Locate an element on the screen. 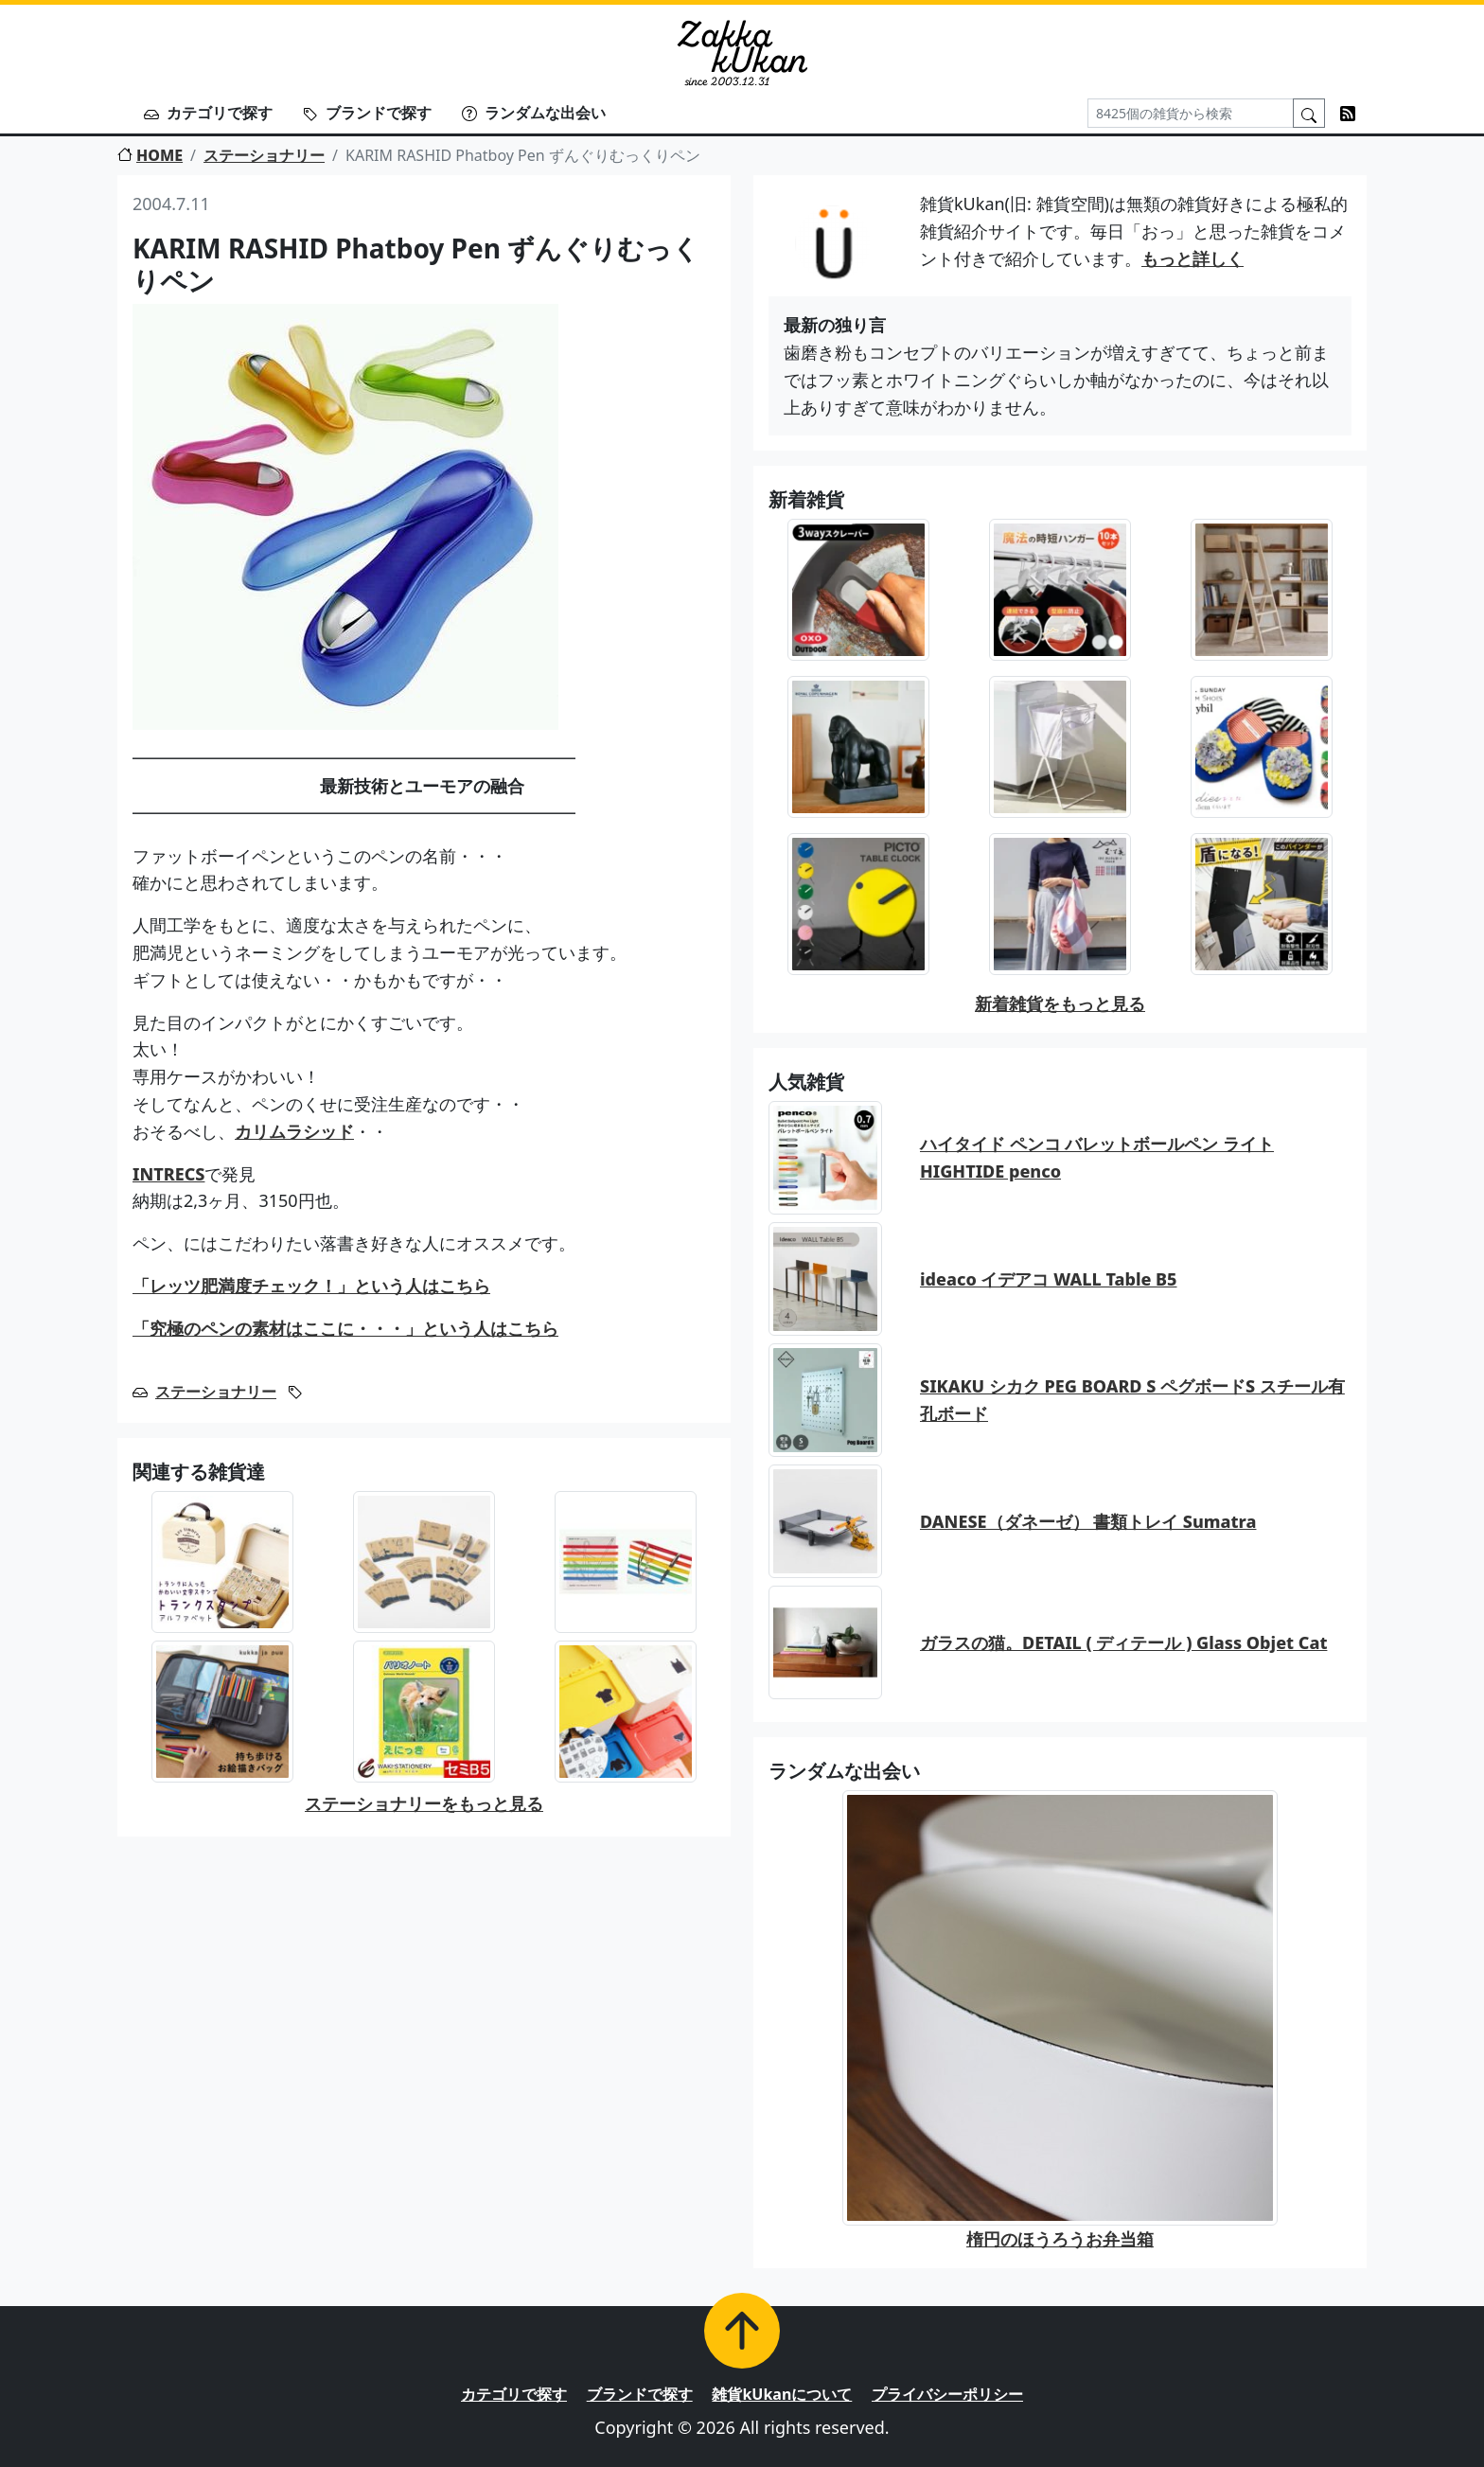 The height and width of the screenshot is (2467, 1484). SIKAKU シカク PEG BOARD S ペグボードS スチール有孔ボード is located at coordinates (1132, 1400).